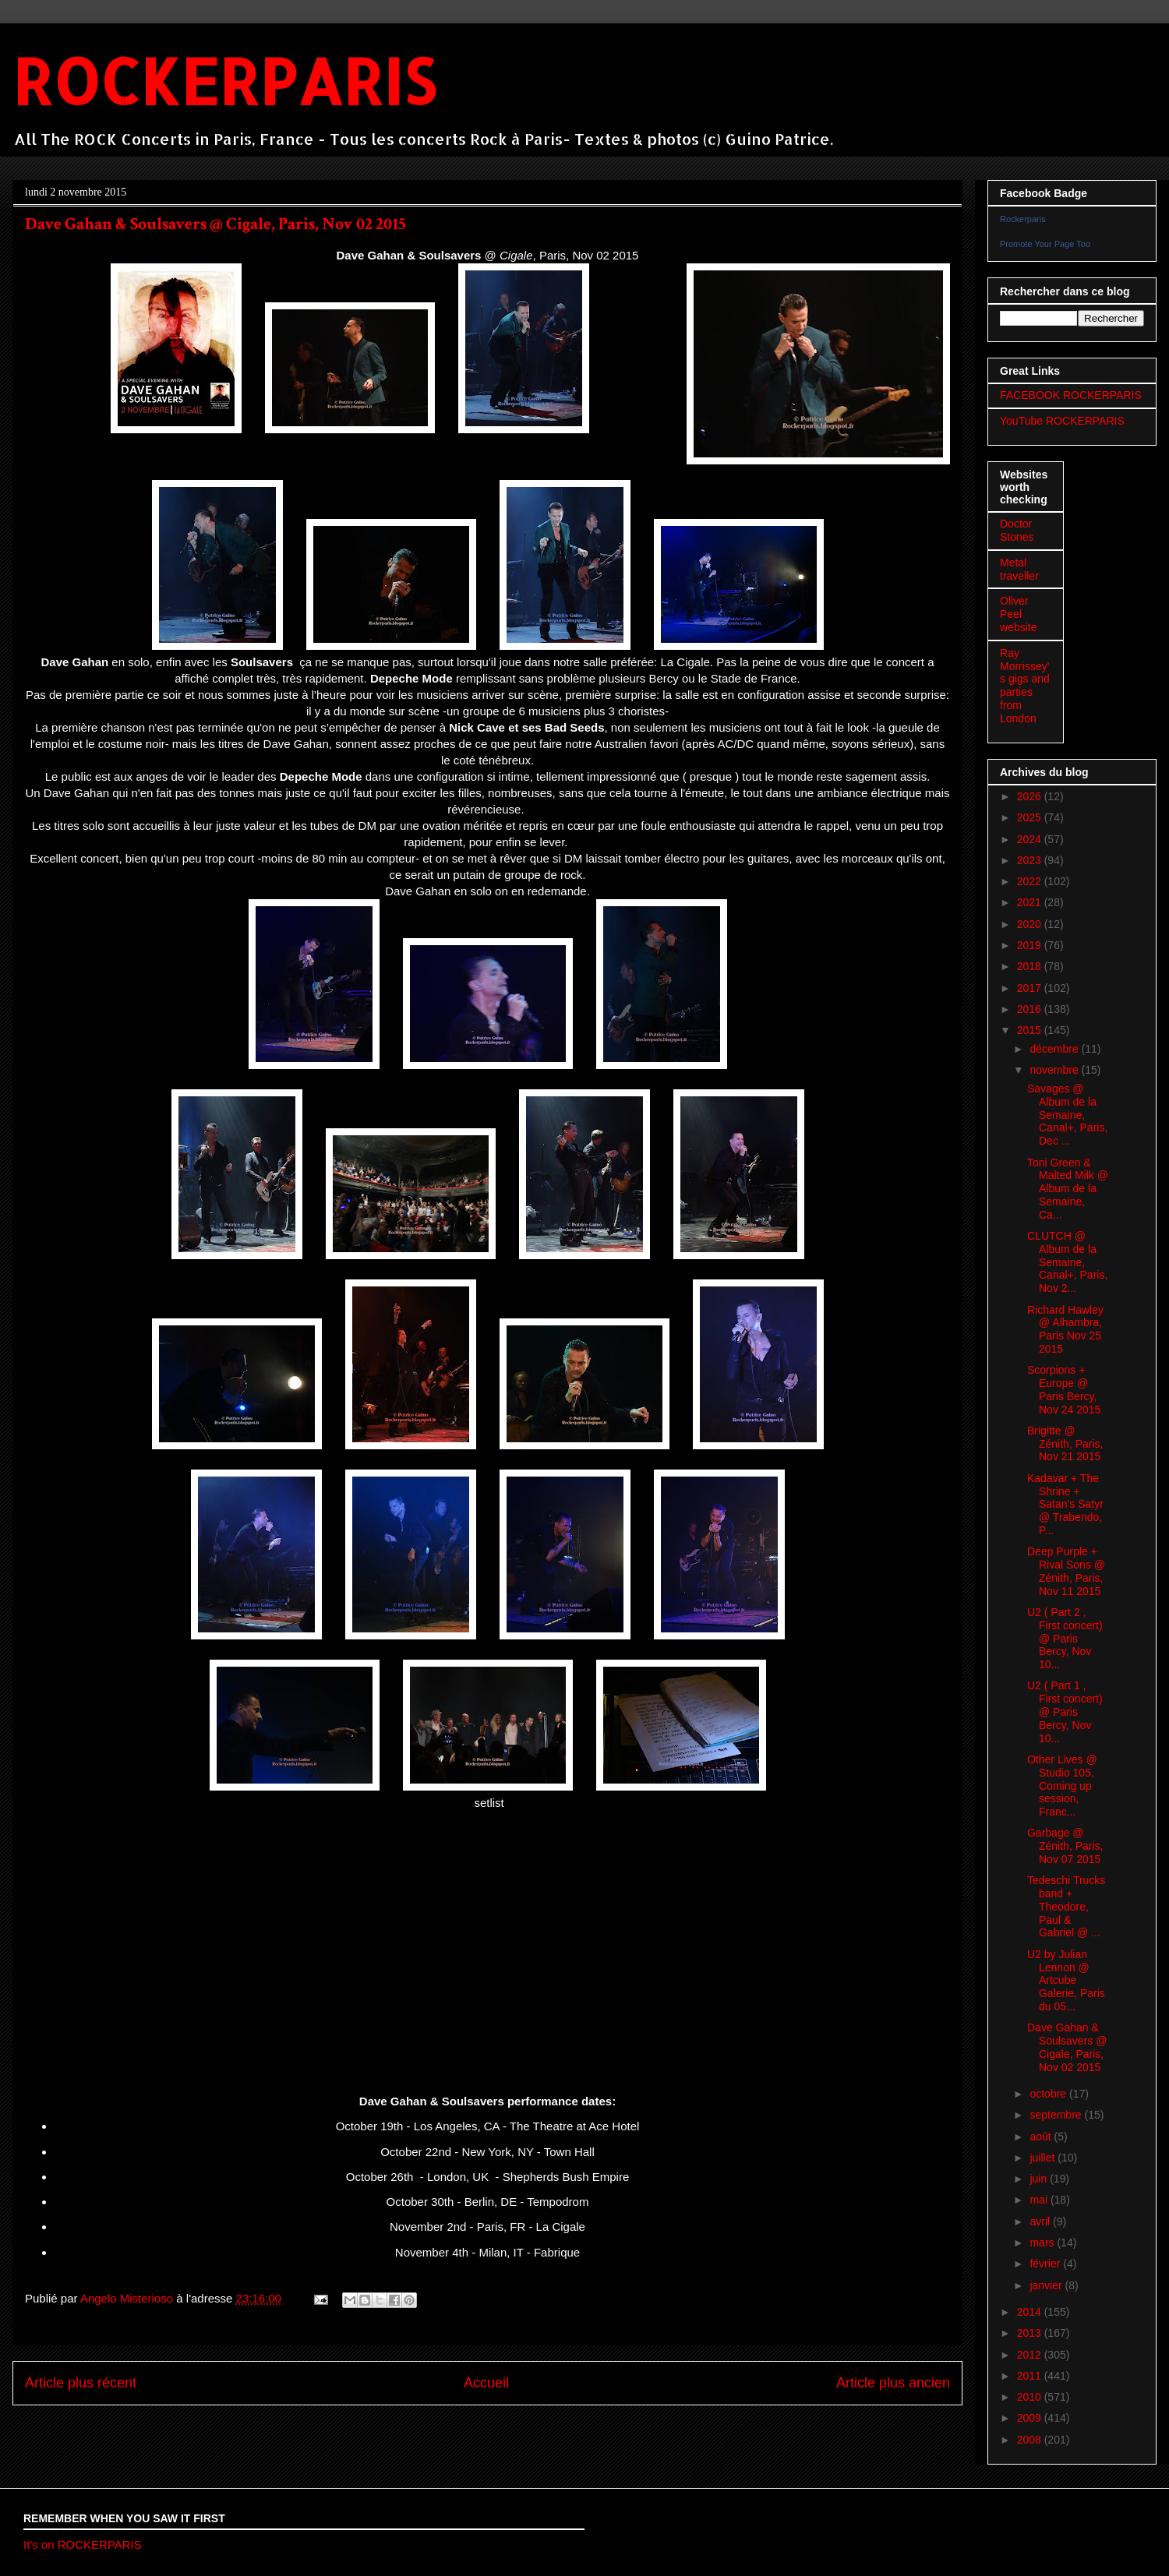  Describe the element at coordinates (1041, 2221) in the screenshot. I see `avril` at that location.